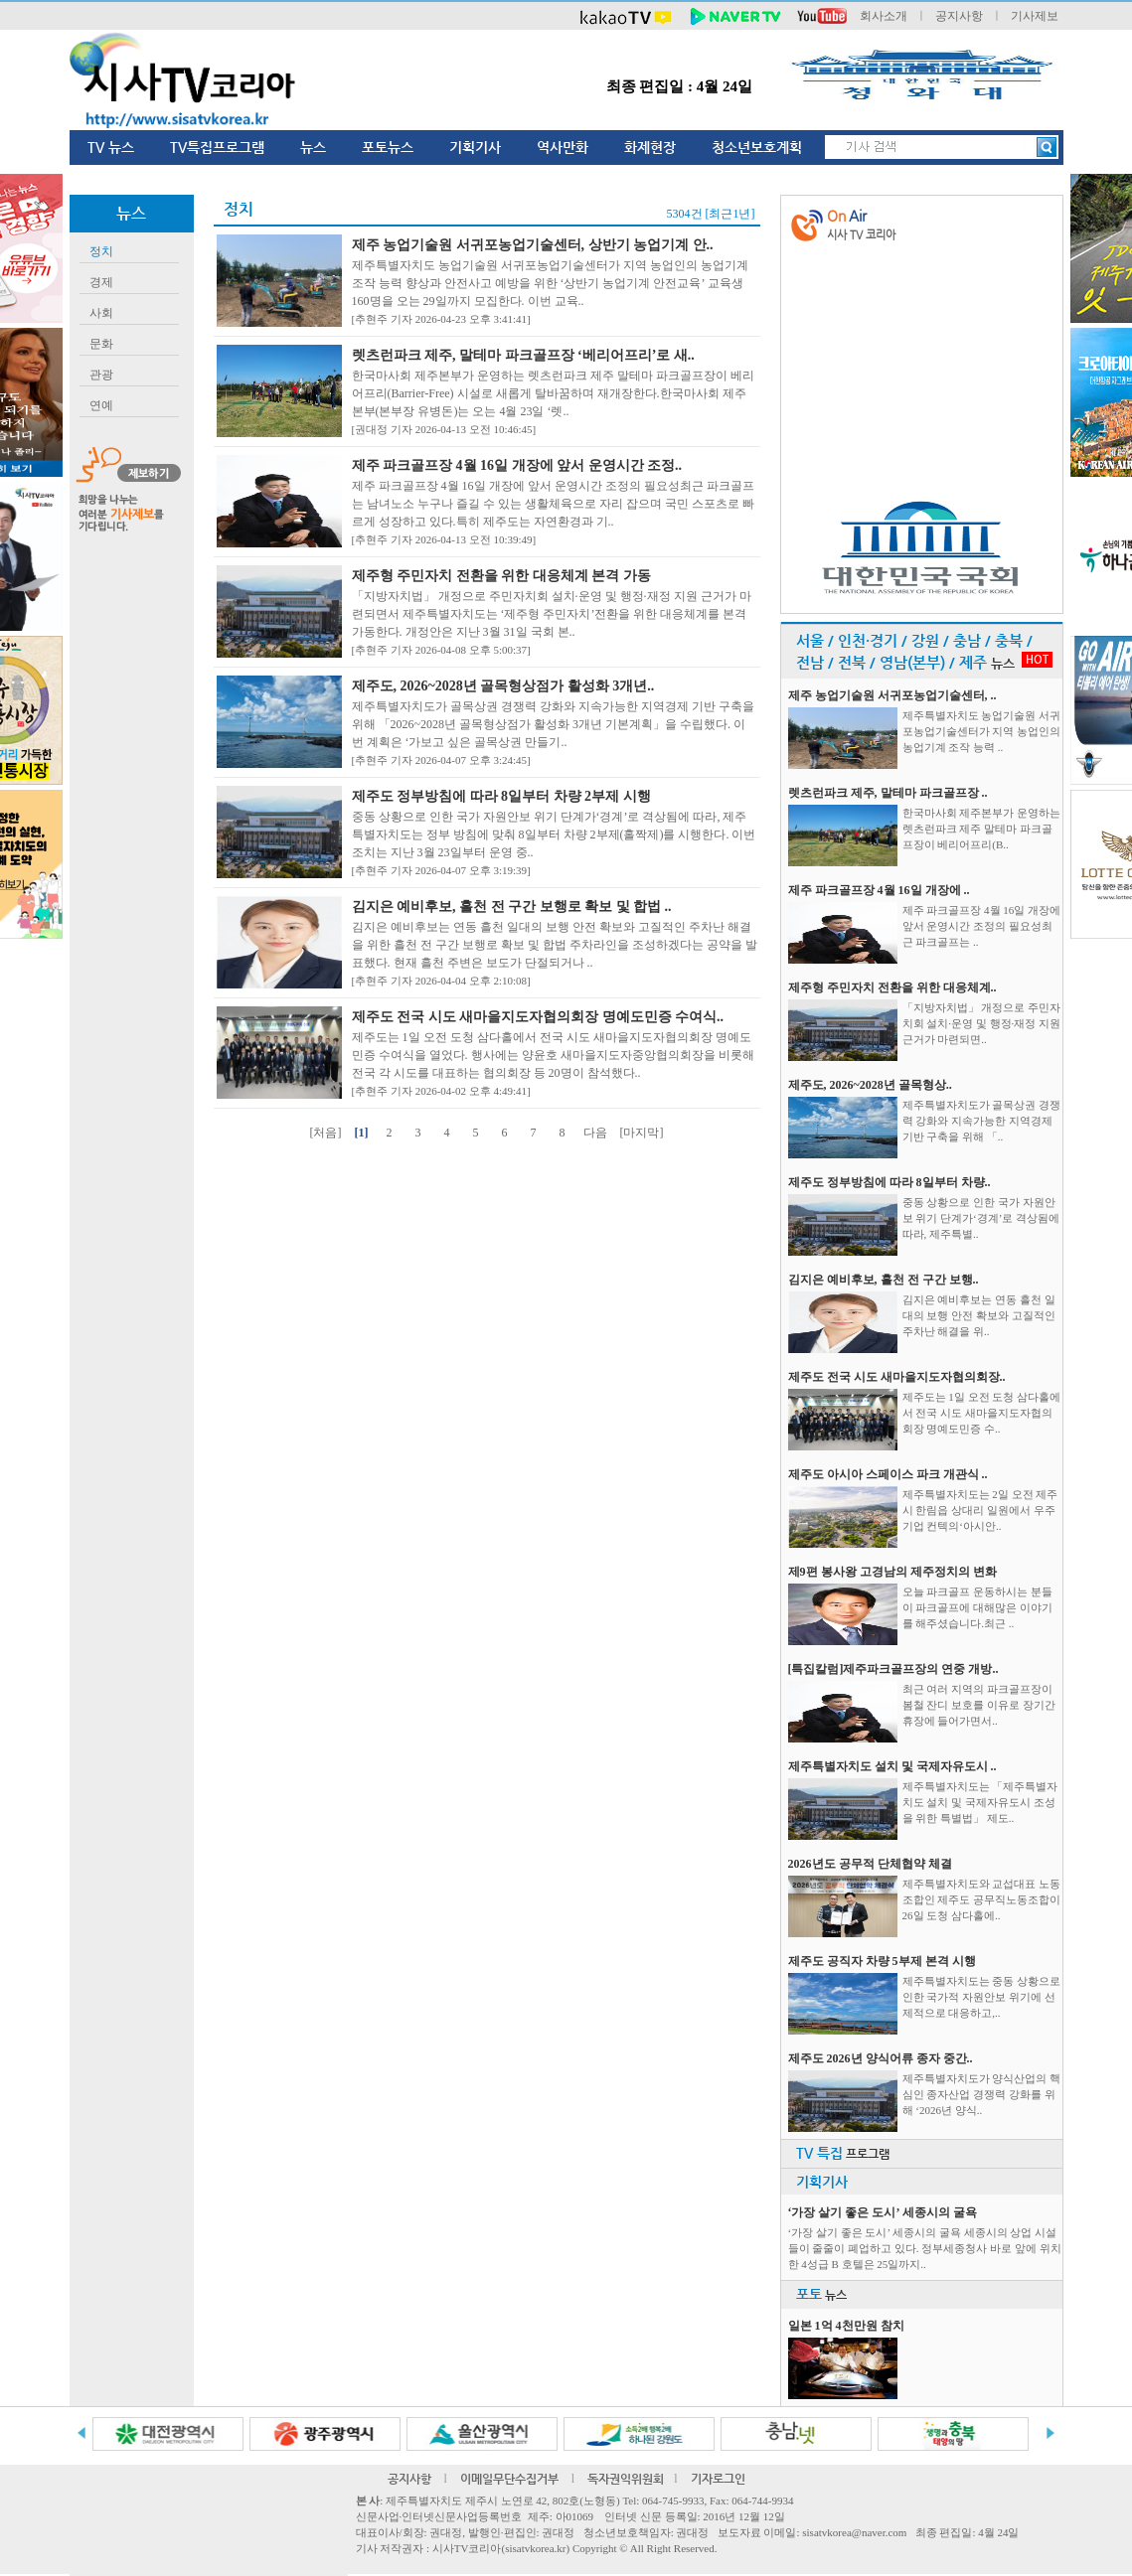 Image resolution: width=1132 pixels, height=2576 pixels. I want to click on 제주도 정부방침에 따라 8일부터 차량 2부제 시행, so click(501, 796).